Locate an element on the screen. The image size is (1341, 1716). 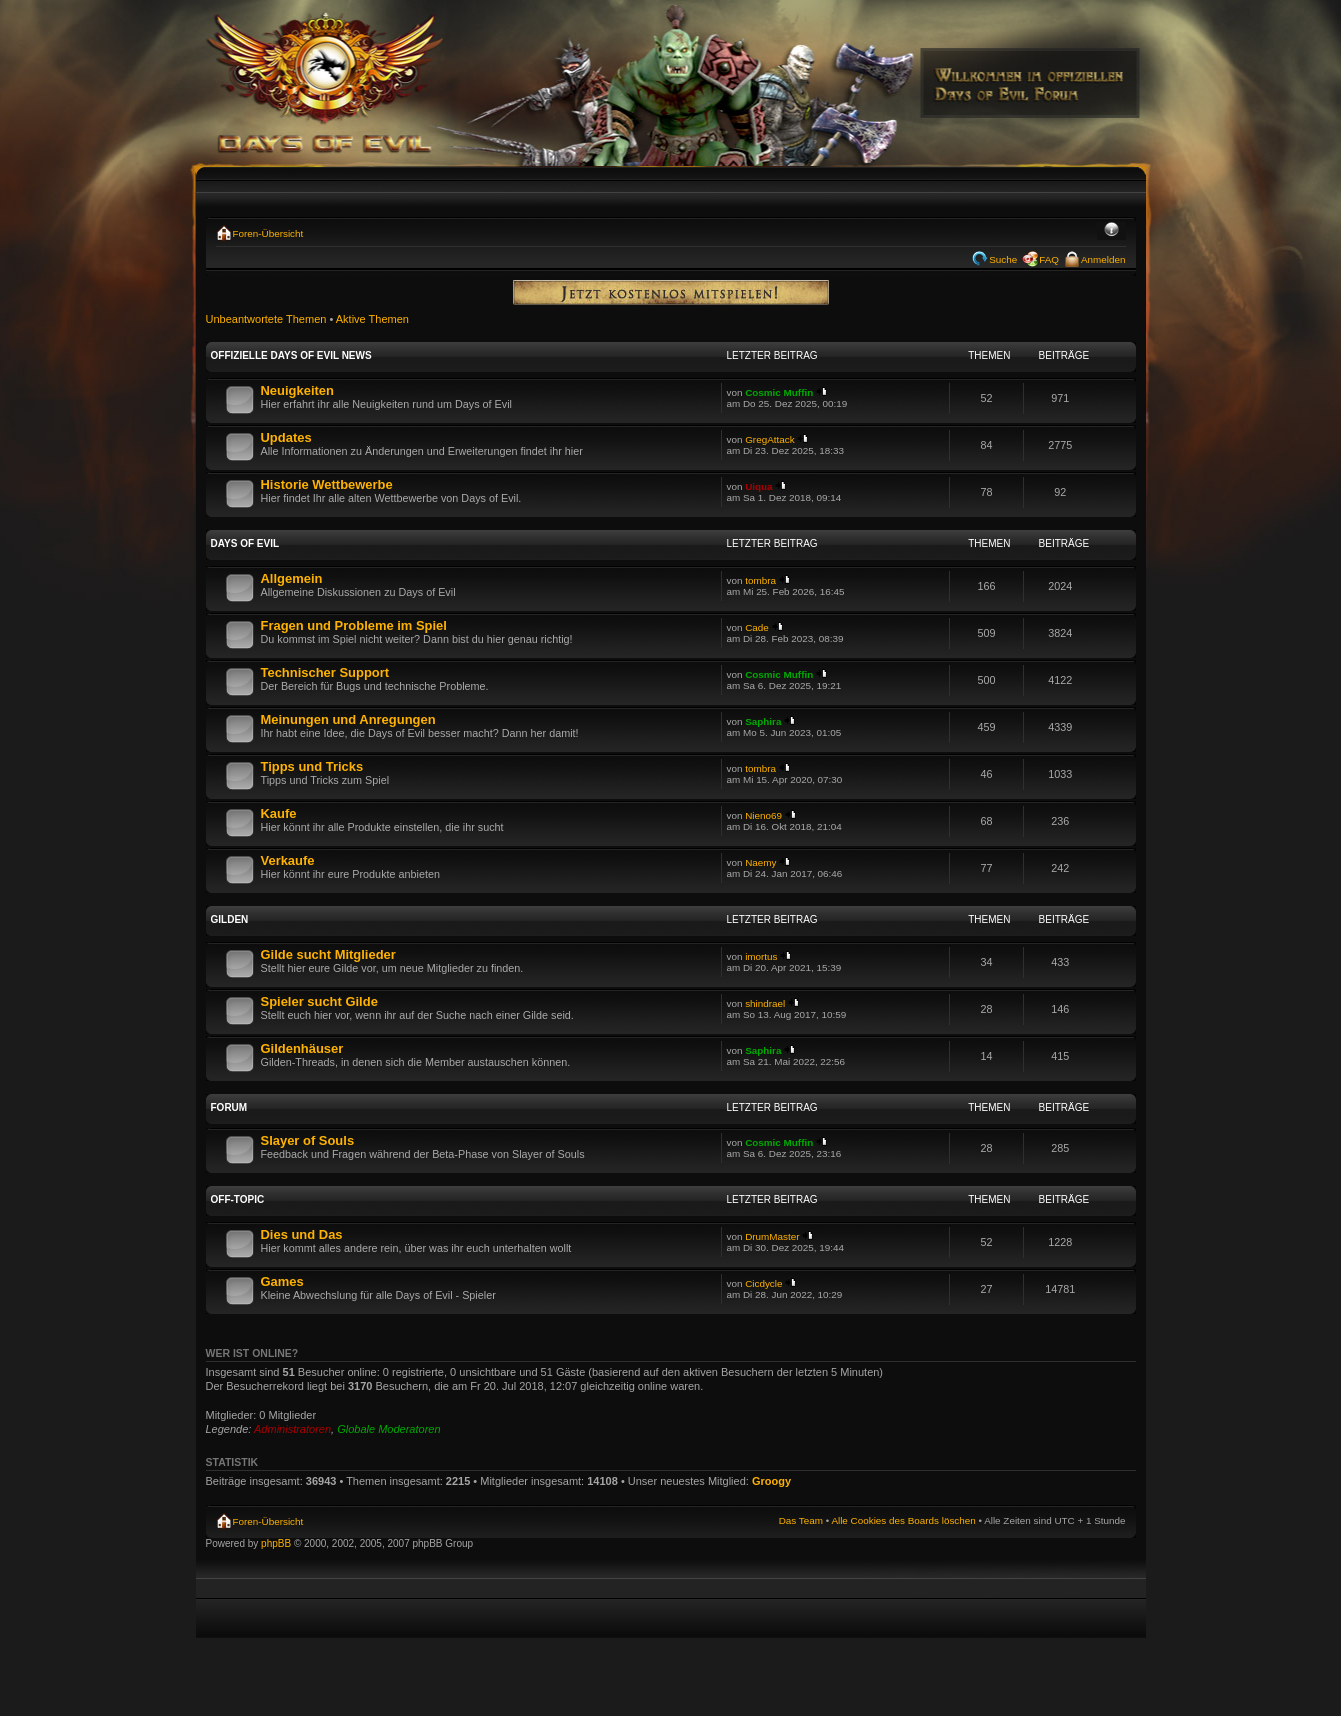
Uiqua is located at coordinates (758, 486).